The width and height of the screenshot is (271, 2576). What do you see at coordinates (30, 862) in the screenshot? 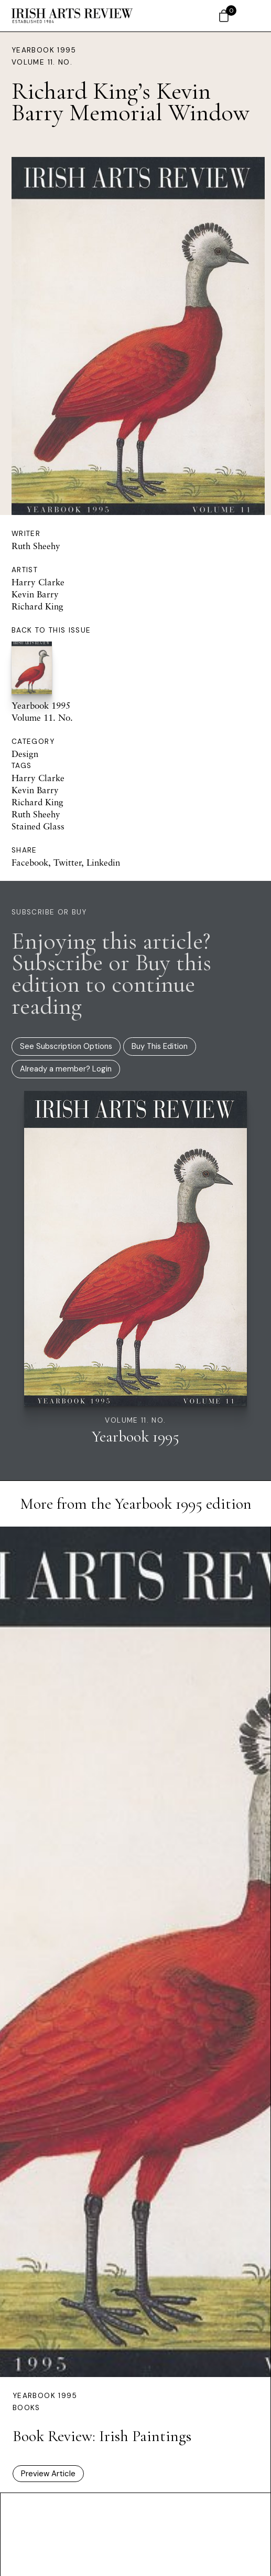
I see `Facebook` at bounding box center [30, 862].